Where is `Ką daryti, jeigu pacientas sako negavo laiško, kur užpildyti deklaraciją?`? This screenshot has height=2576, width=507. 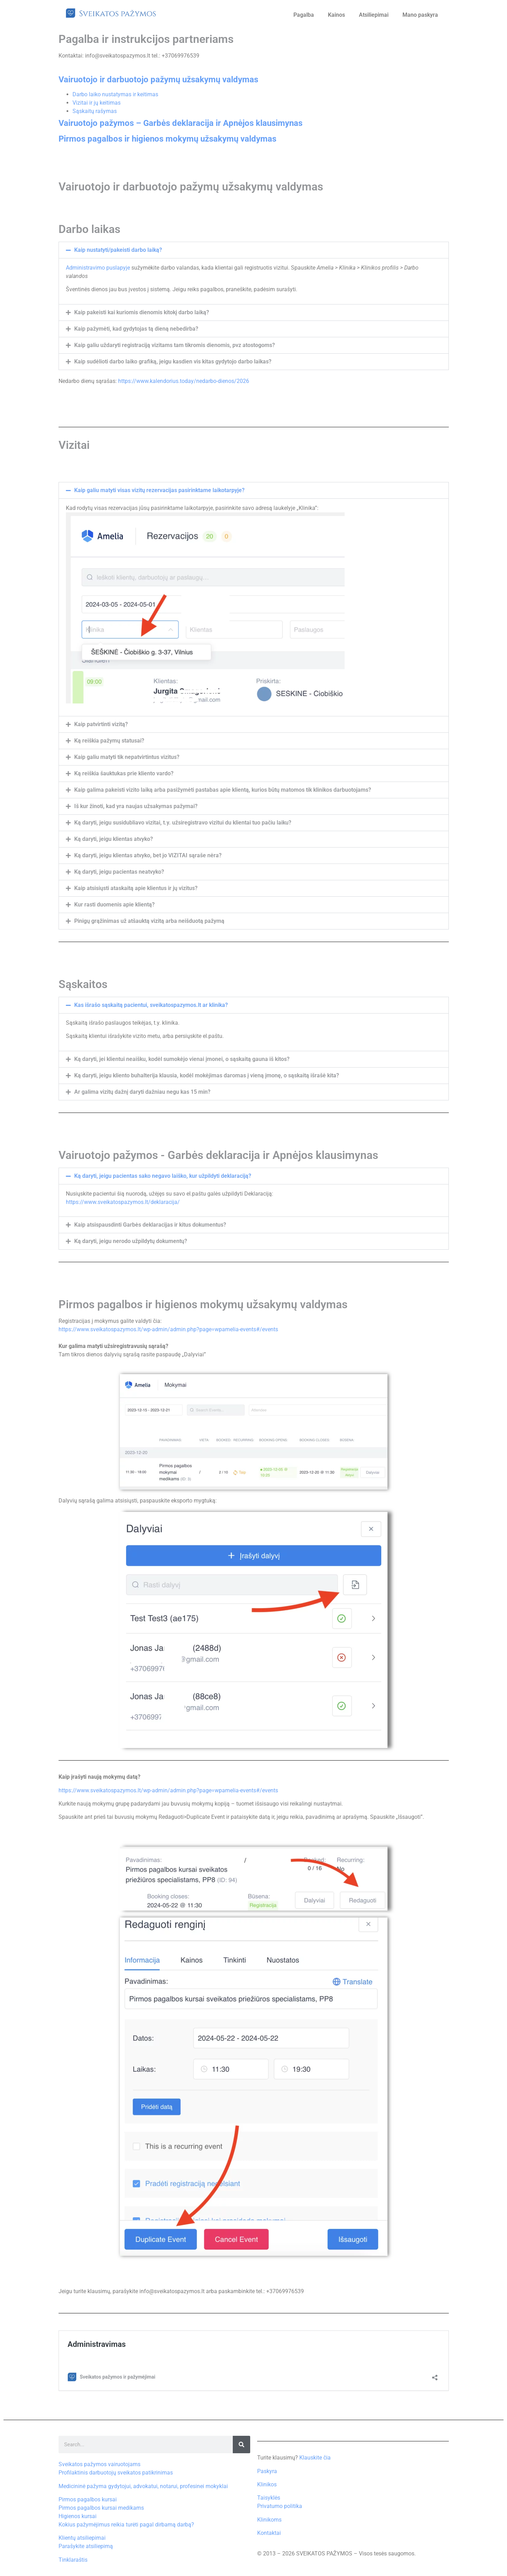
Ką daryti, jeigu pacientas sako negavo laiško, kur užpildyti deklaraciją? is located at coordinates (162, 1176).